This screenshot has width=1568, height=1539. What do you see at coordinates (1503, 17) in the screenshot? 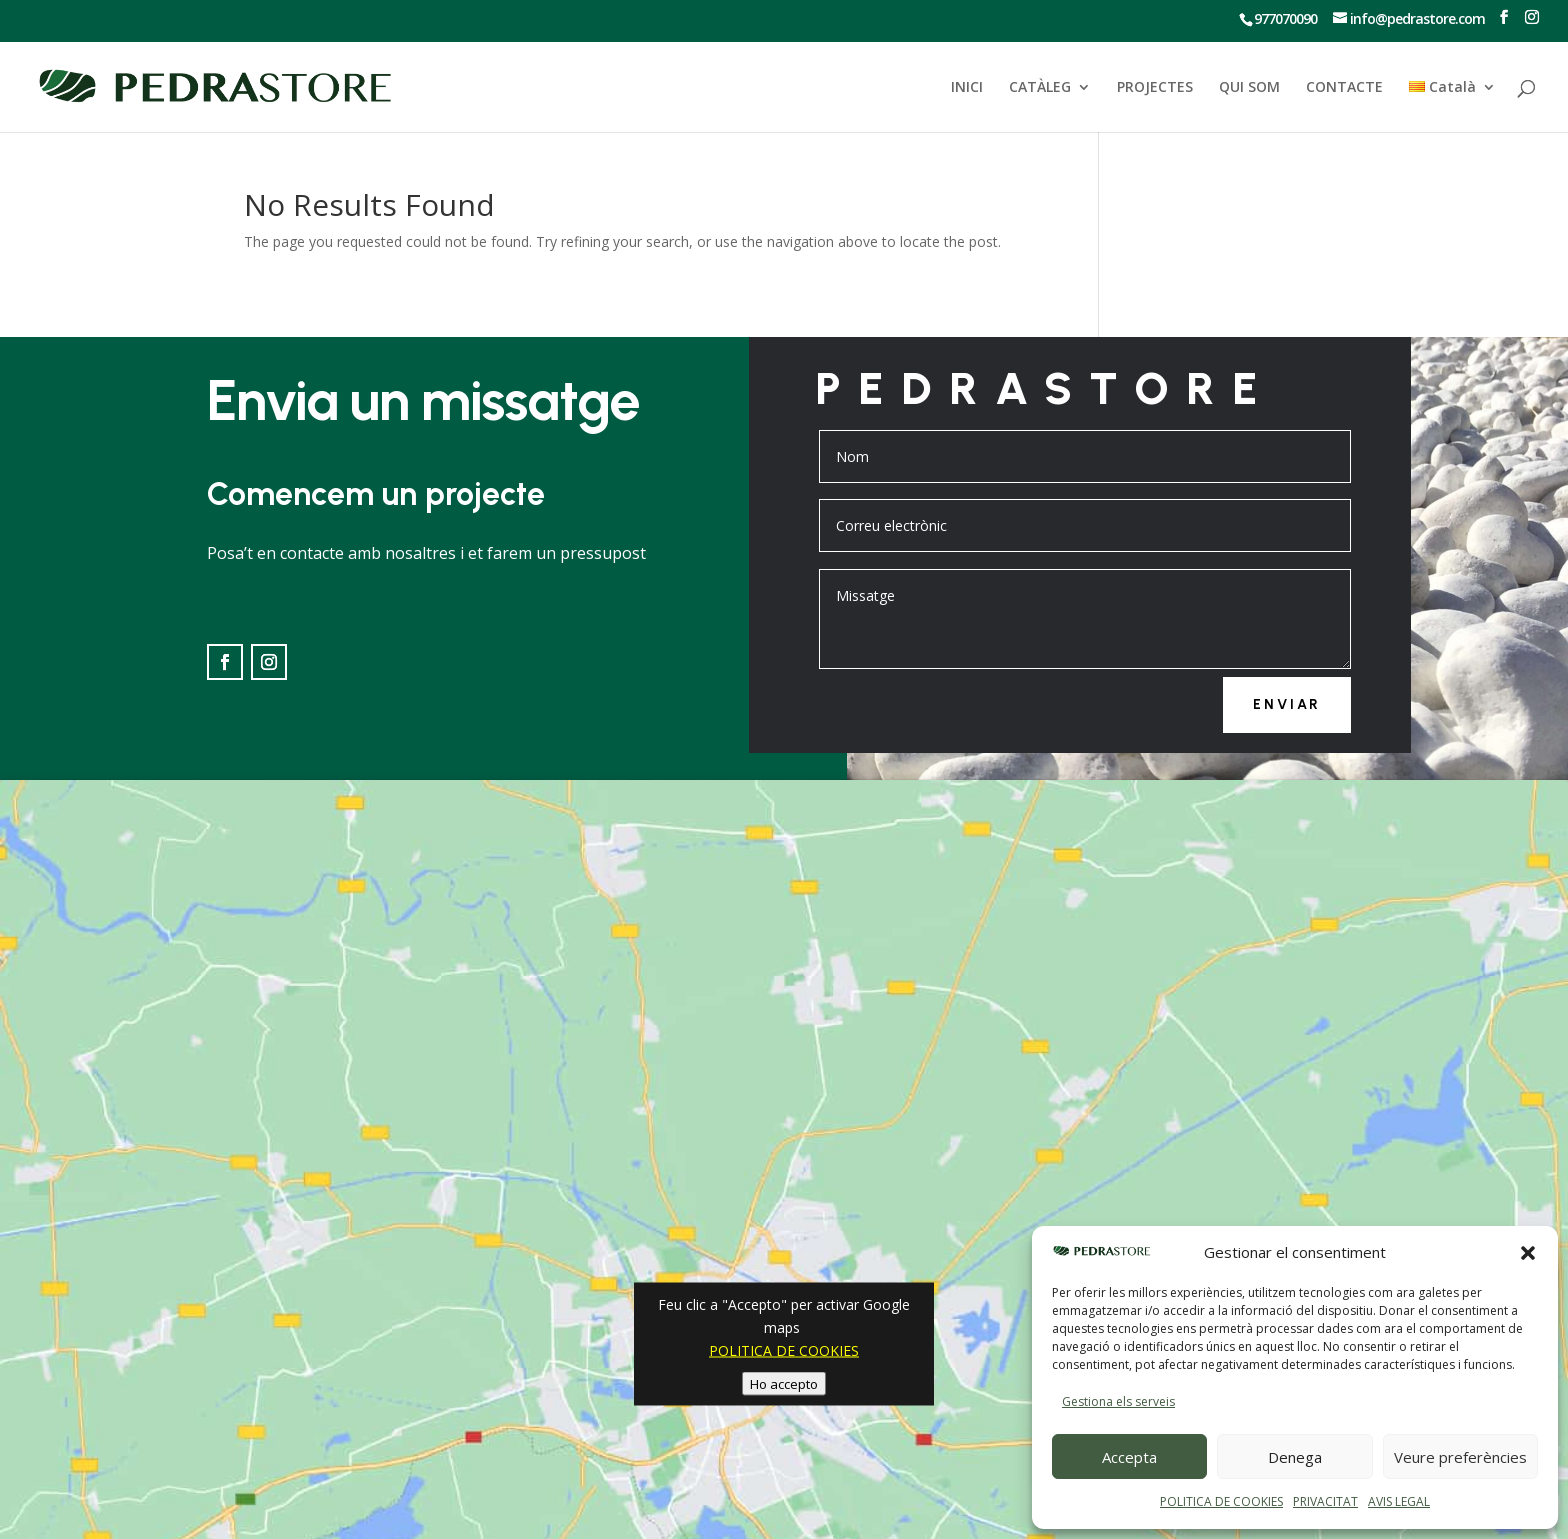
I see `[Ir a Facebook]` at bounding box center [1503, 17].